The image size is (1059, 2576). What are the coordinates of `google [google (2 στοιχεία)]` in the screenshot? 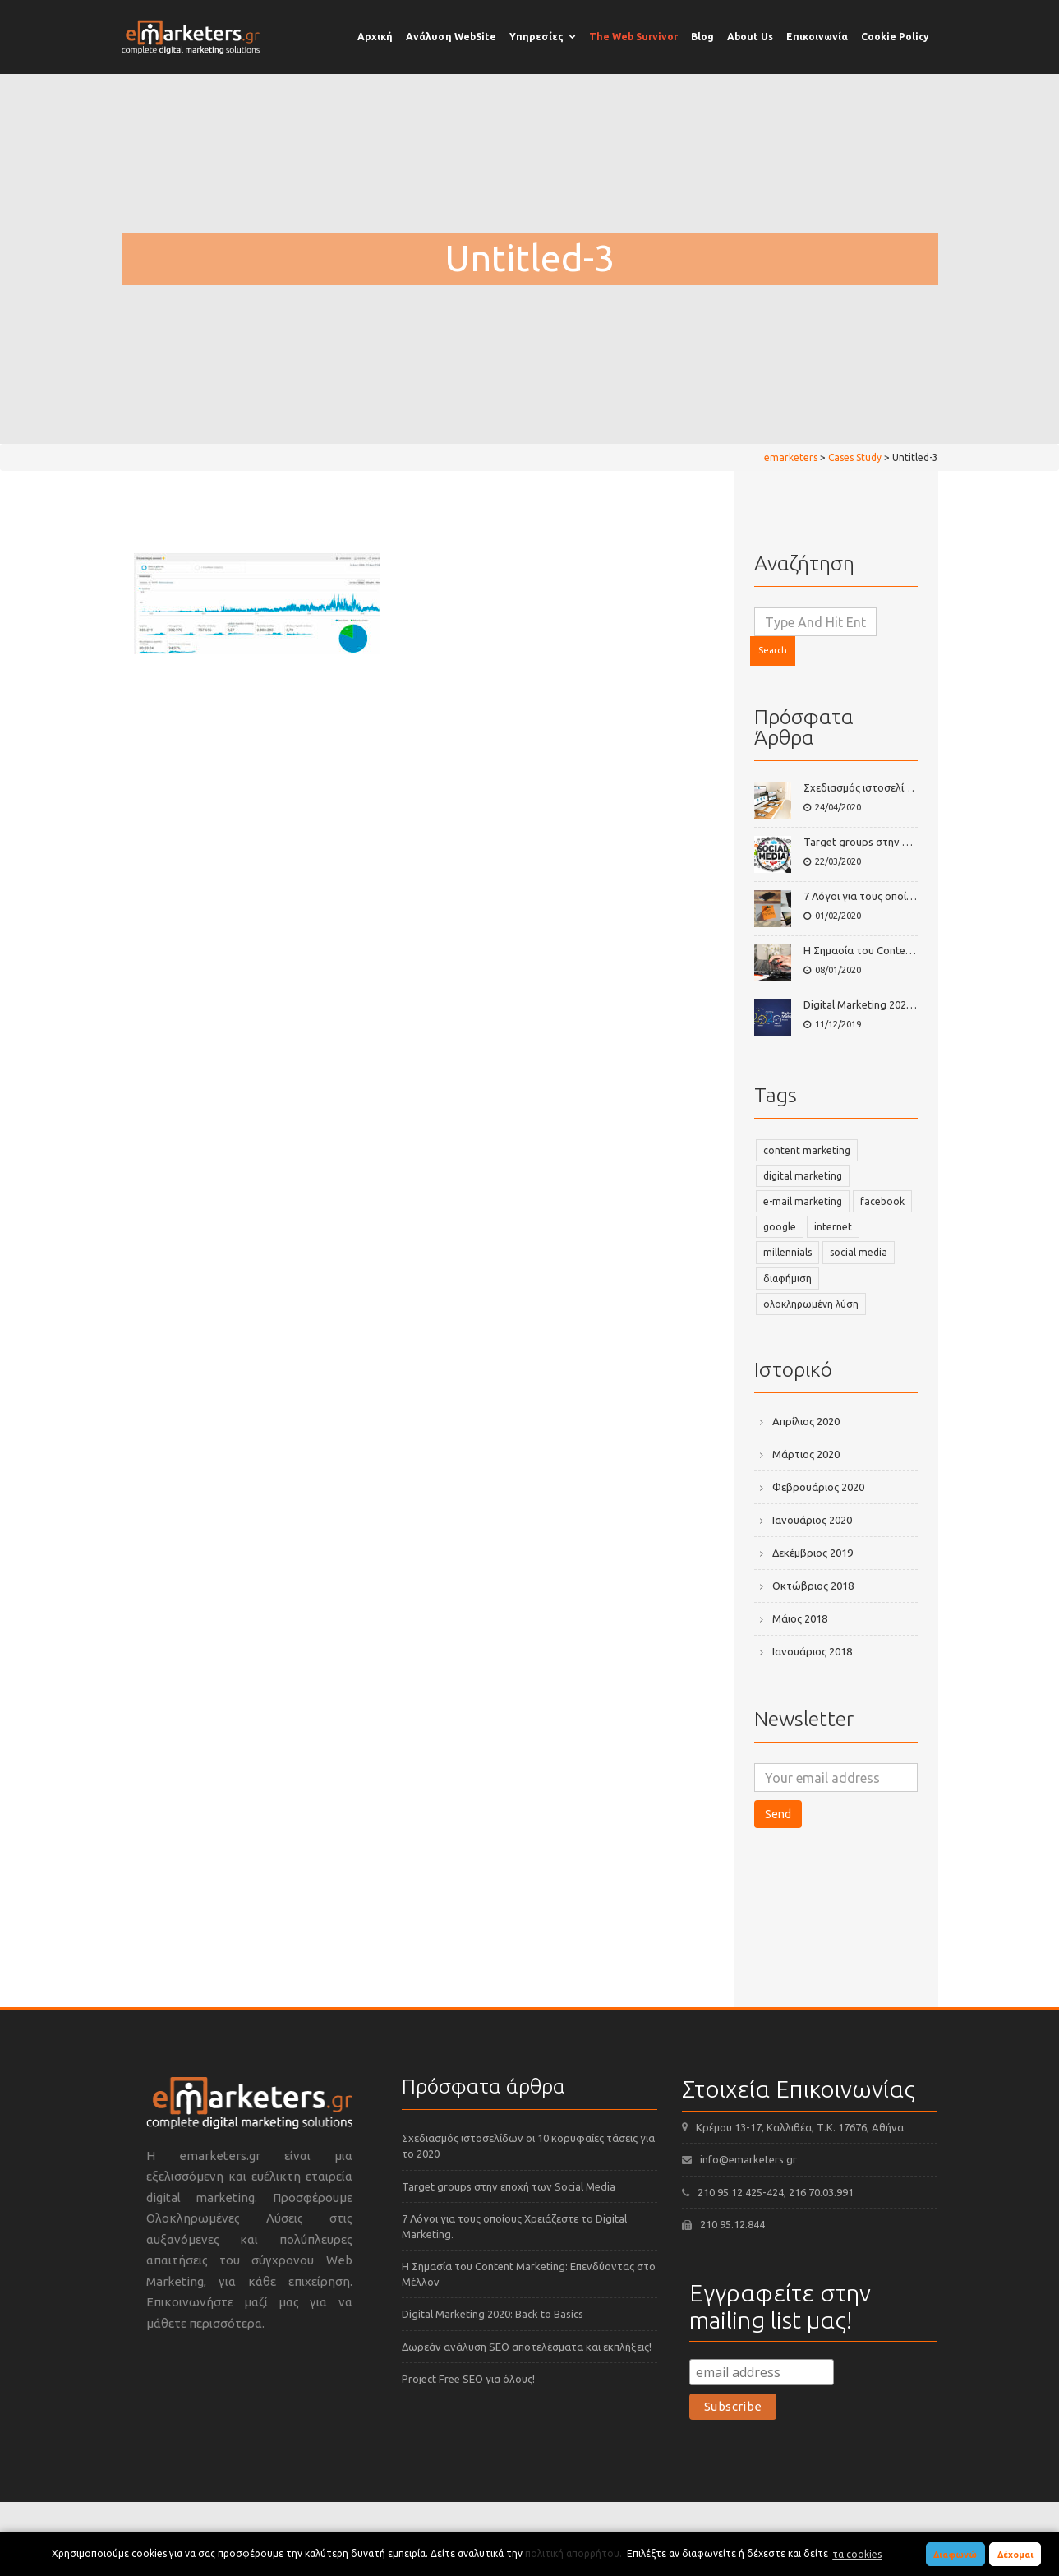 It's located at (779, 1226).